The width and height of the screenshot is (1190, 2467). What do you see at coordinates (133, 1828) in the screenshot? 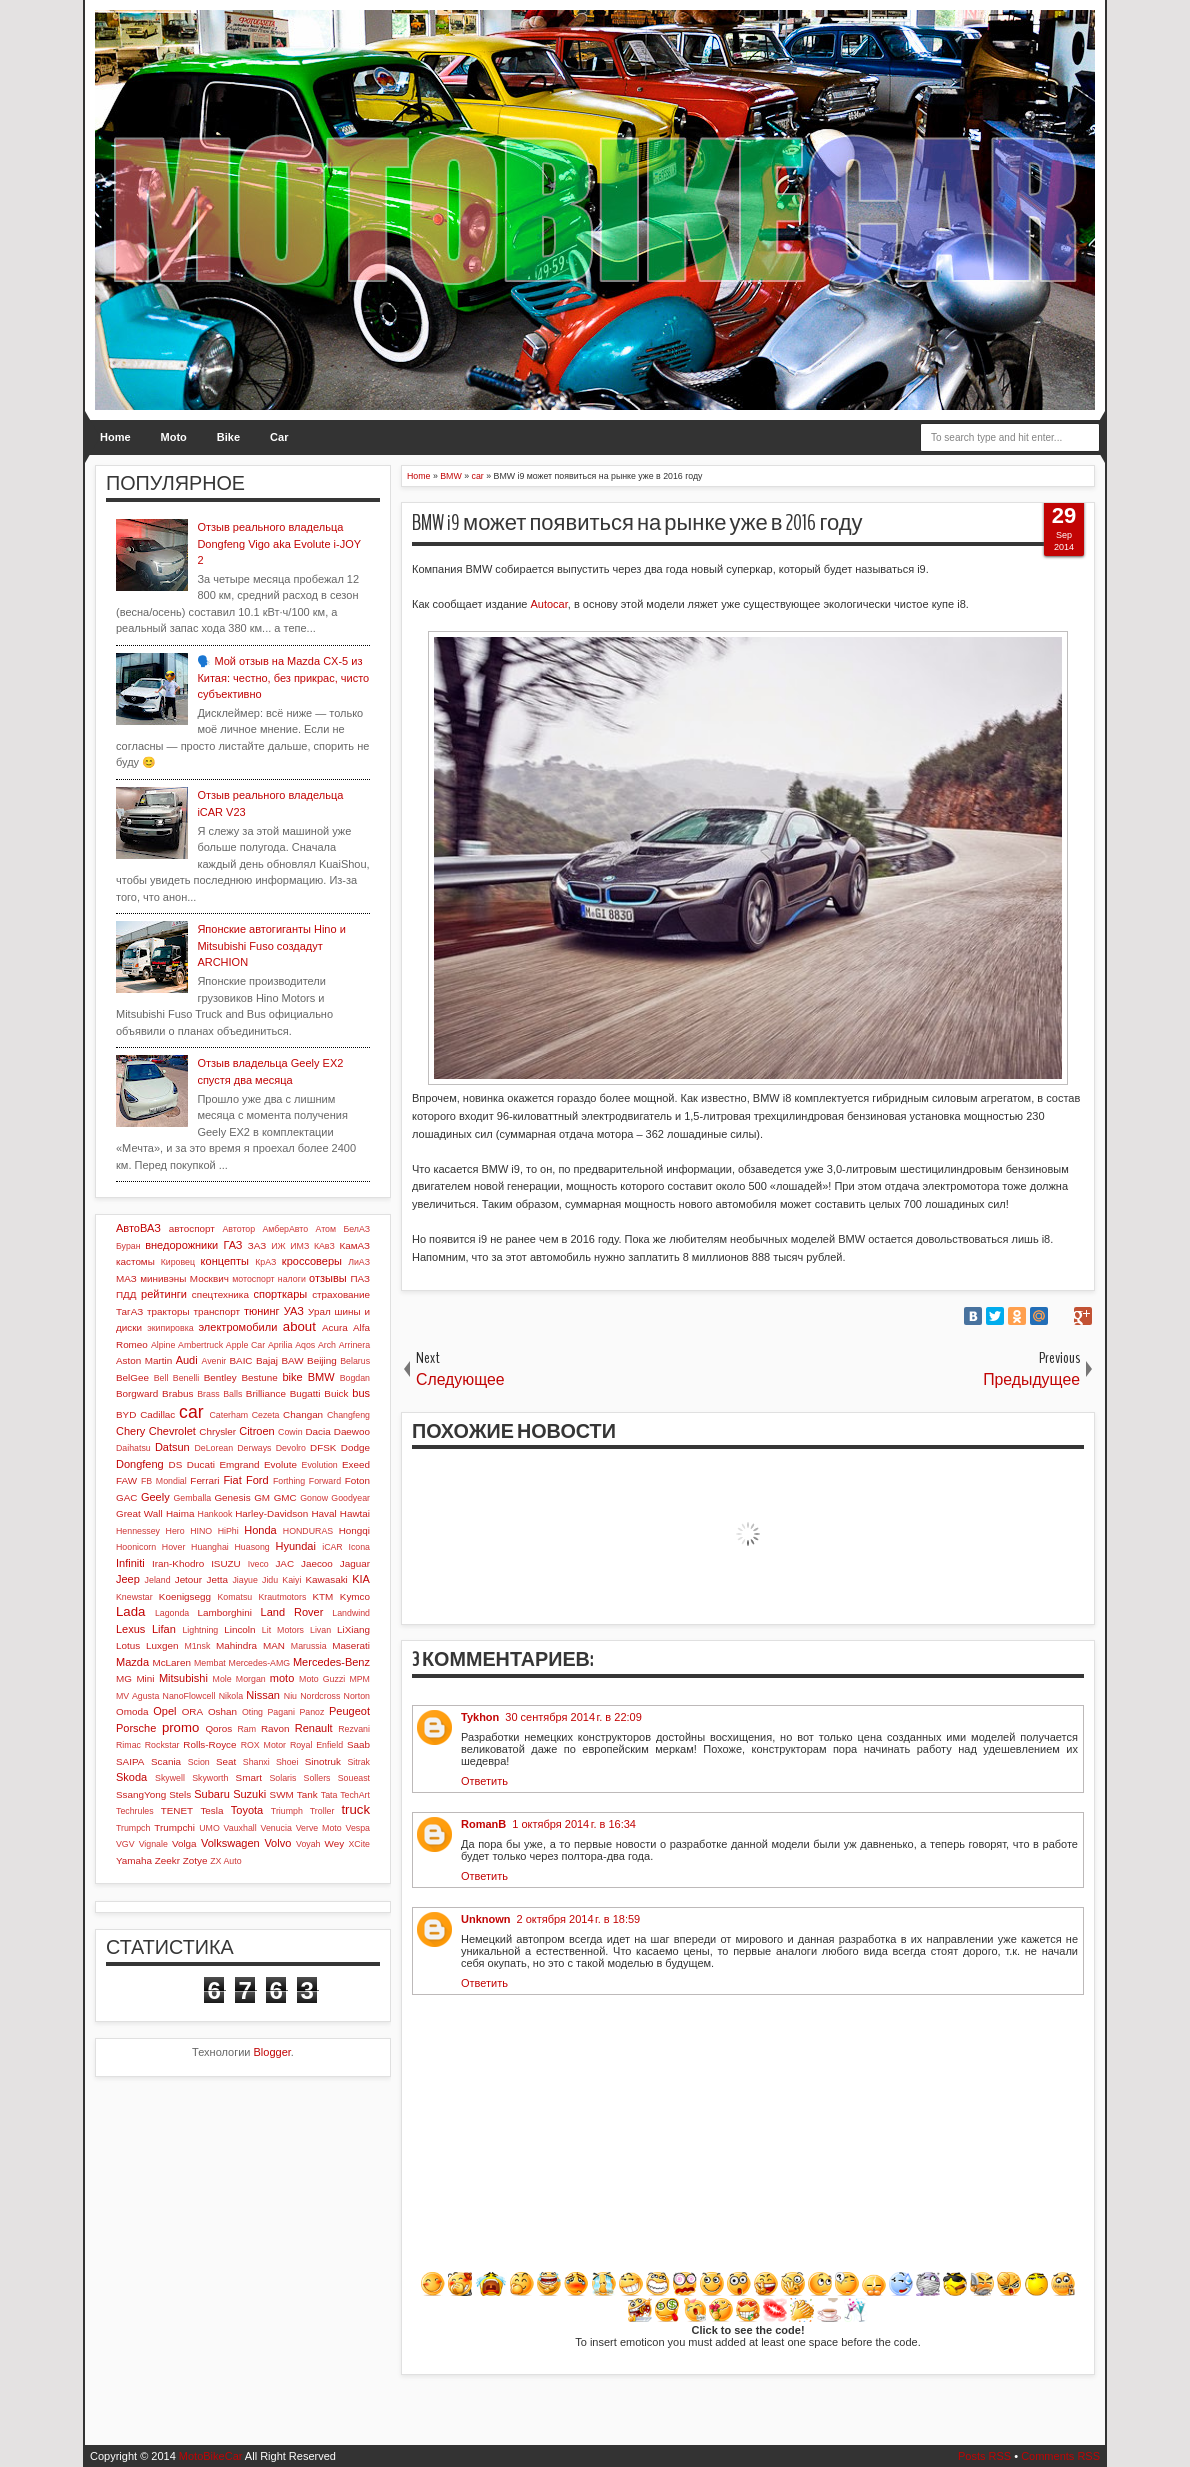
I see `Trumpch` at bounding box center [133, 1828].